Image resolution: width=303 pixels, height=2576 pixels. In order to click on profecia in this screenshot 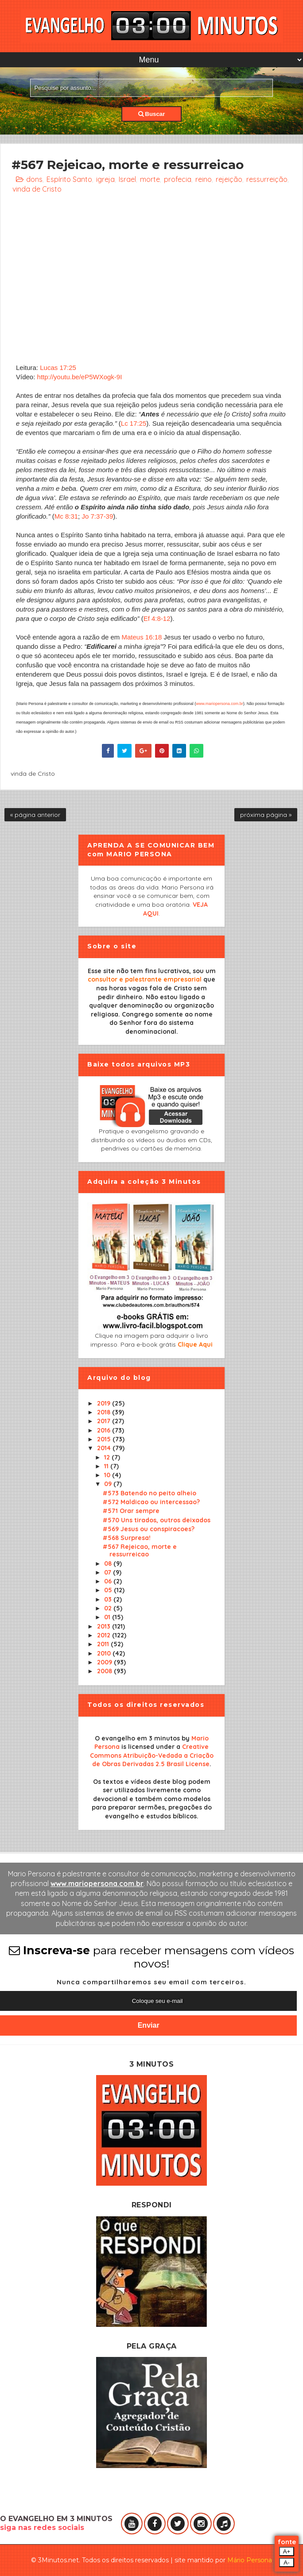, I will do `click(177, 179)`.